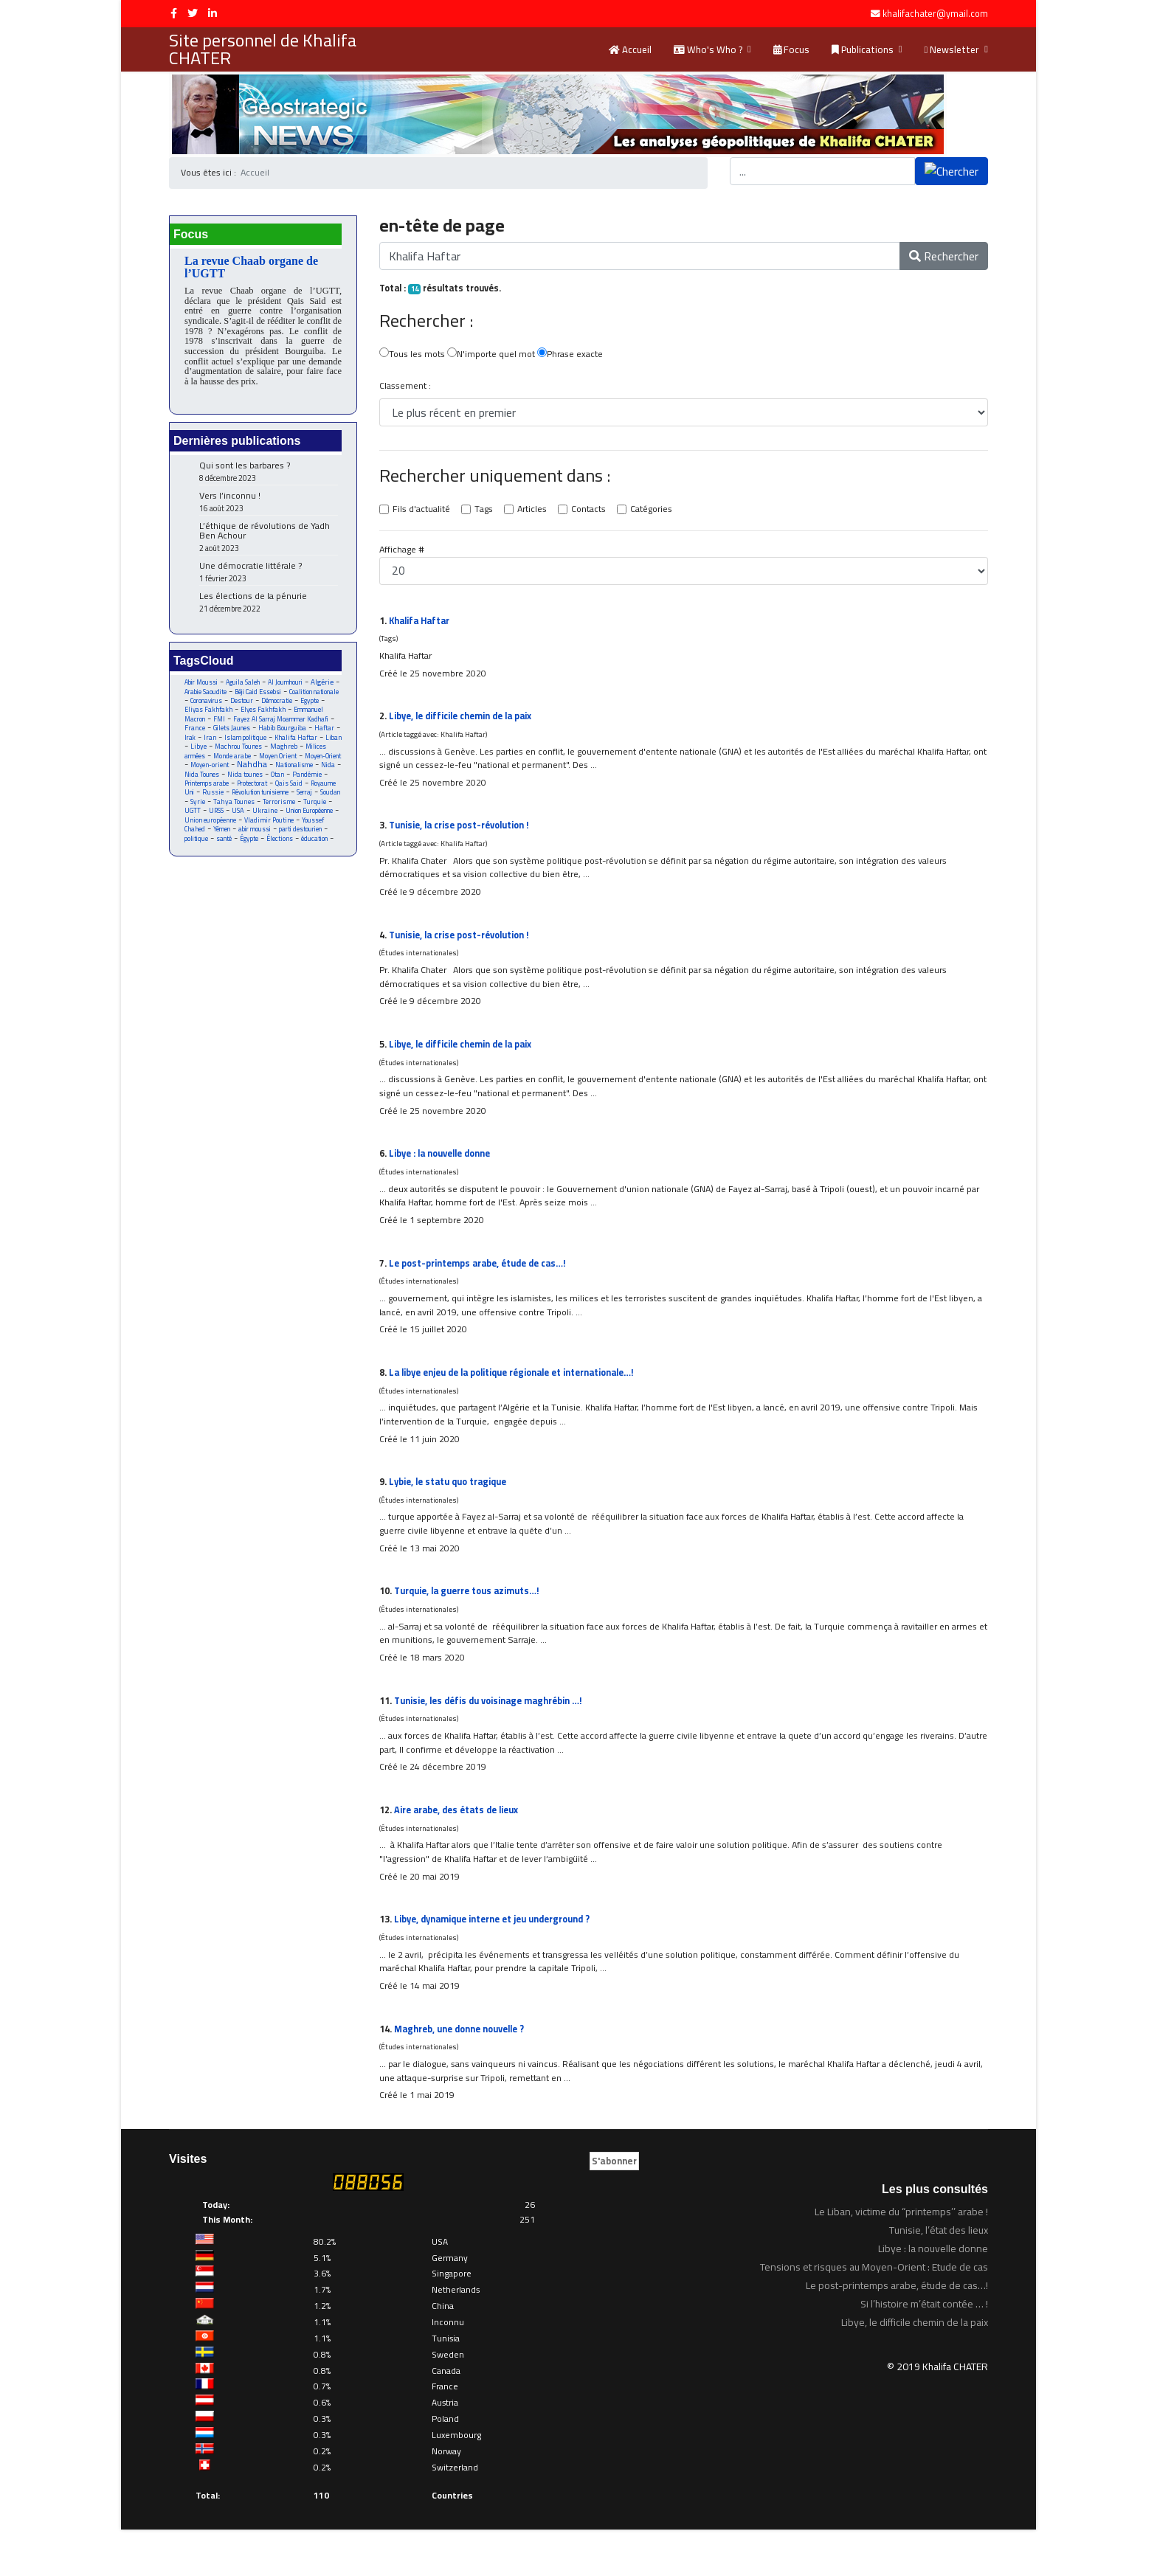 The height and width of the screenshot is (2576, 1157). What do you see at coordinates (303, 764) in the screenshot?
I see `Milices armées` at bounding box center [303, 764].